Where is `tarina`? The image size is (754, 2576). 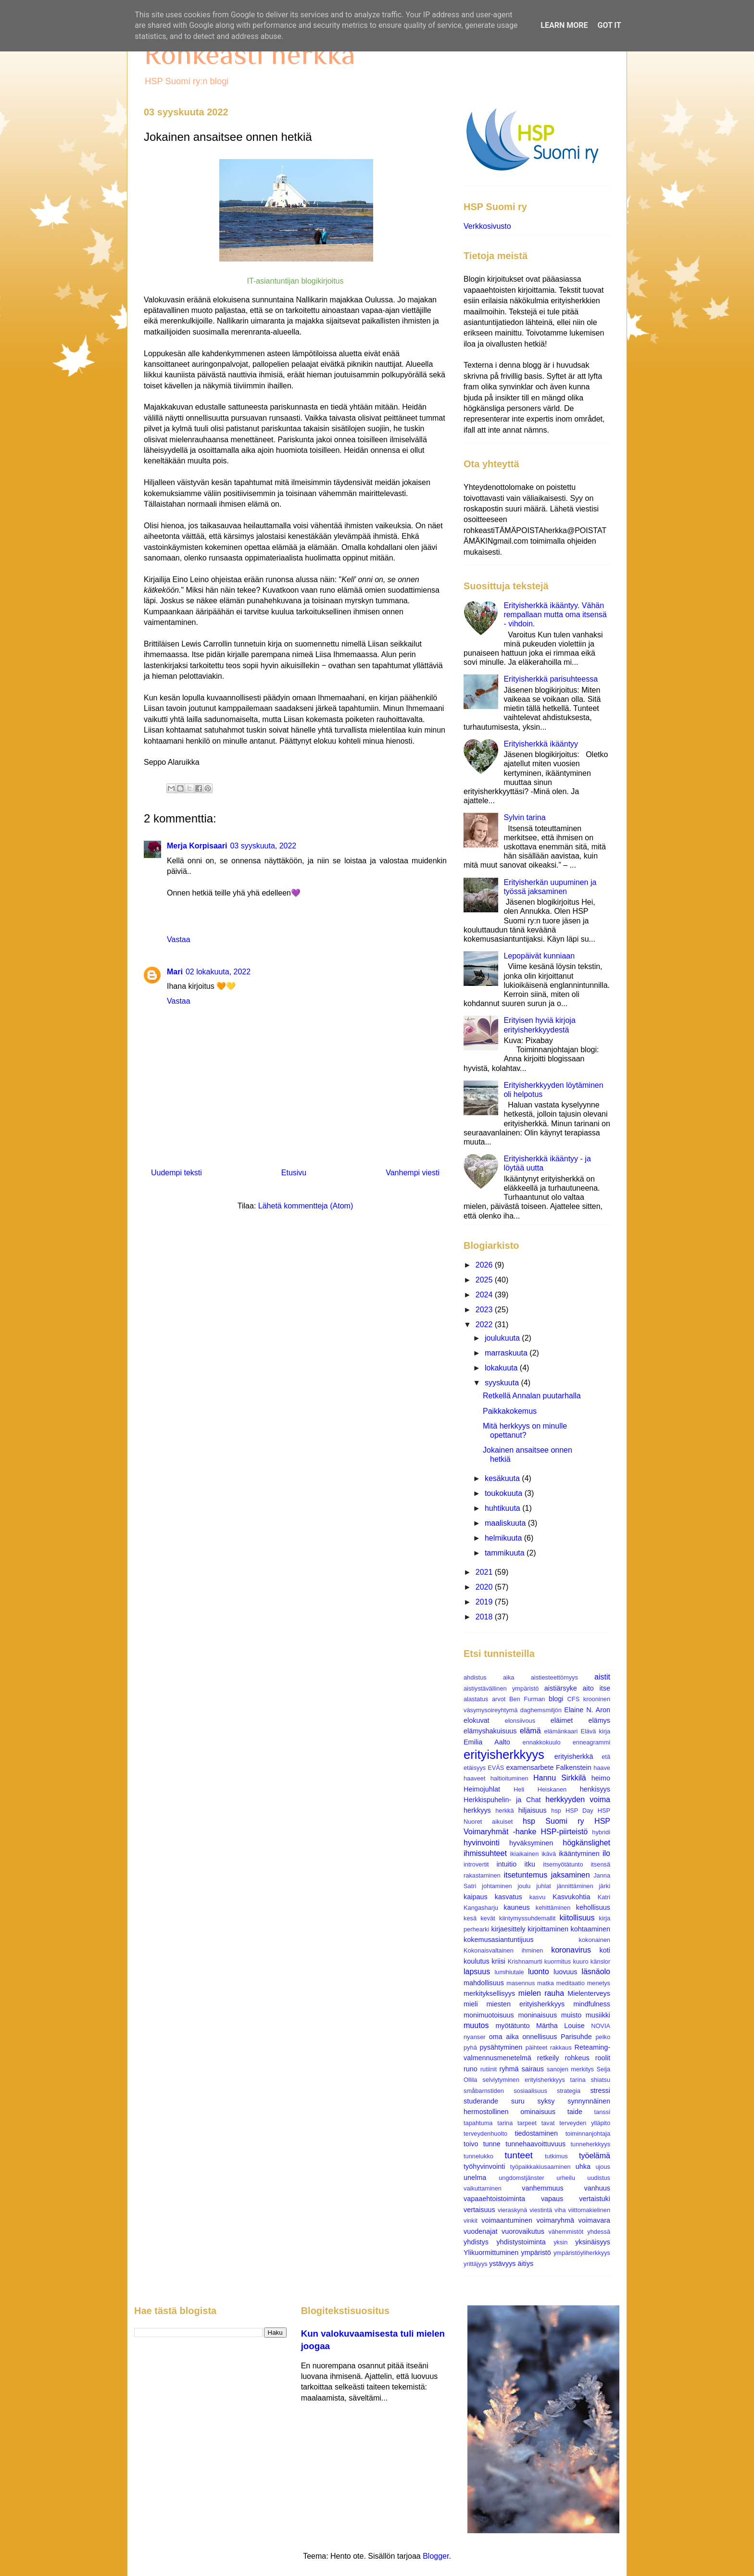
tarina is located at coordinates (505, 2123).